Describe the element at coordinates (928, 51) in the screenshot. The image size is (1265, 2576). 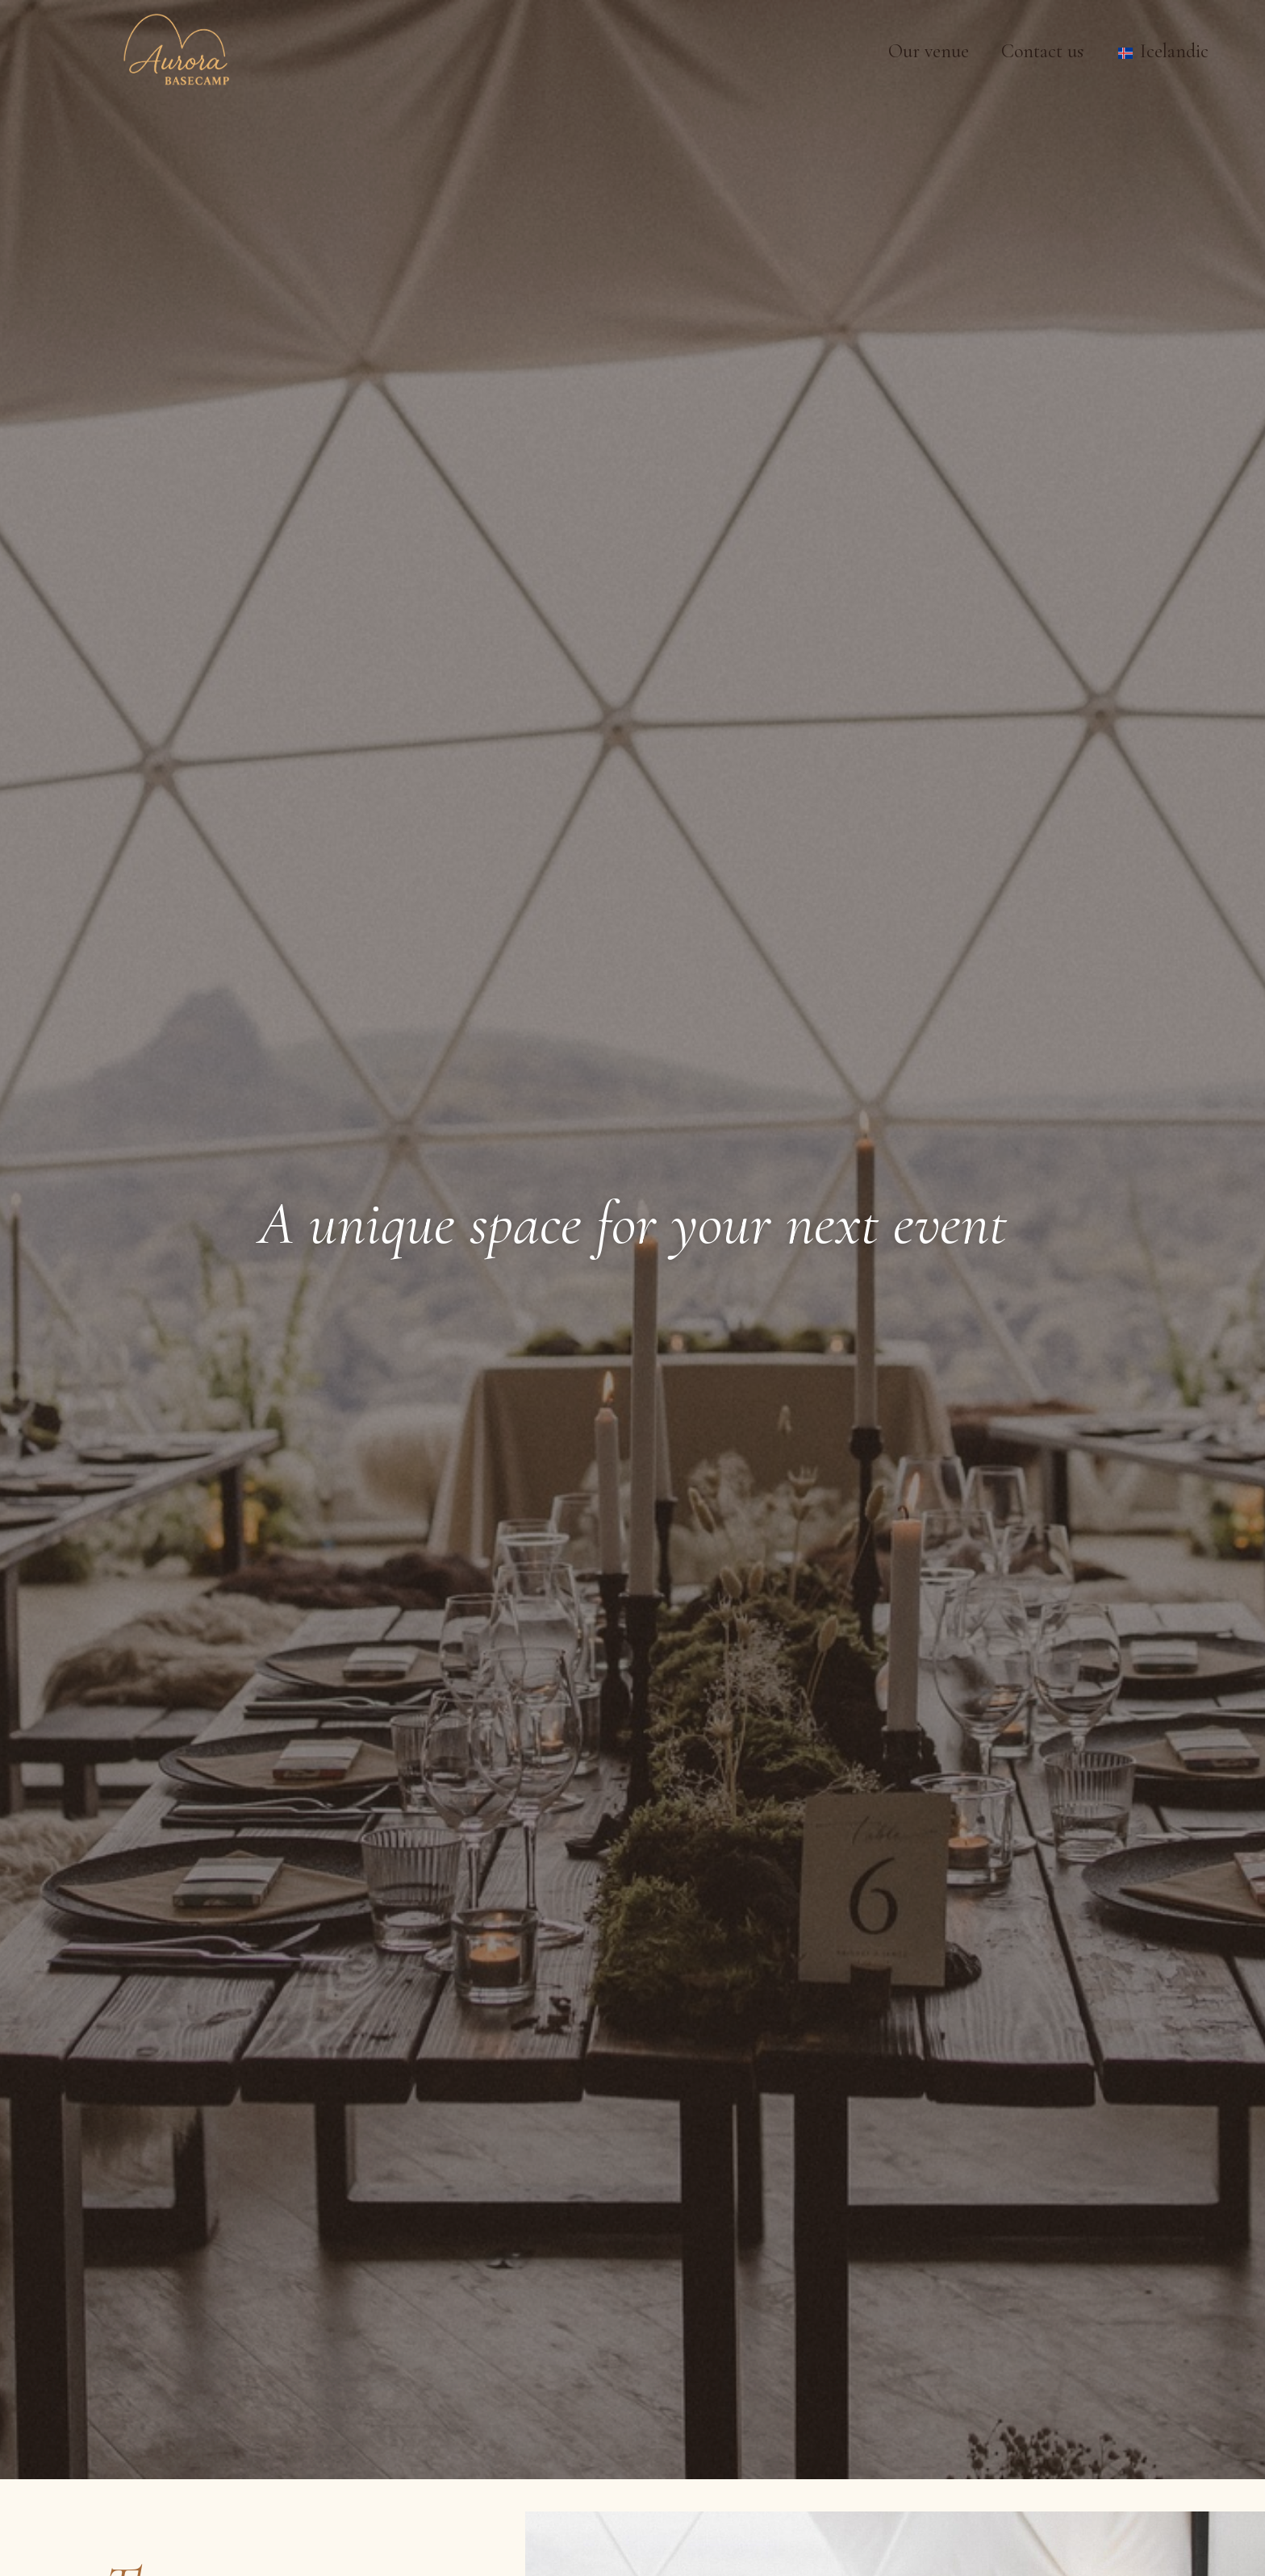
I see `Our venue` at that location.